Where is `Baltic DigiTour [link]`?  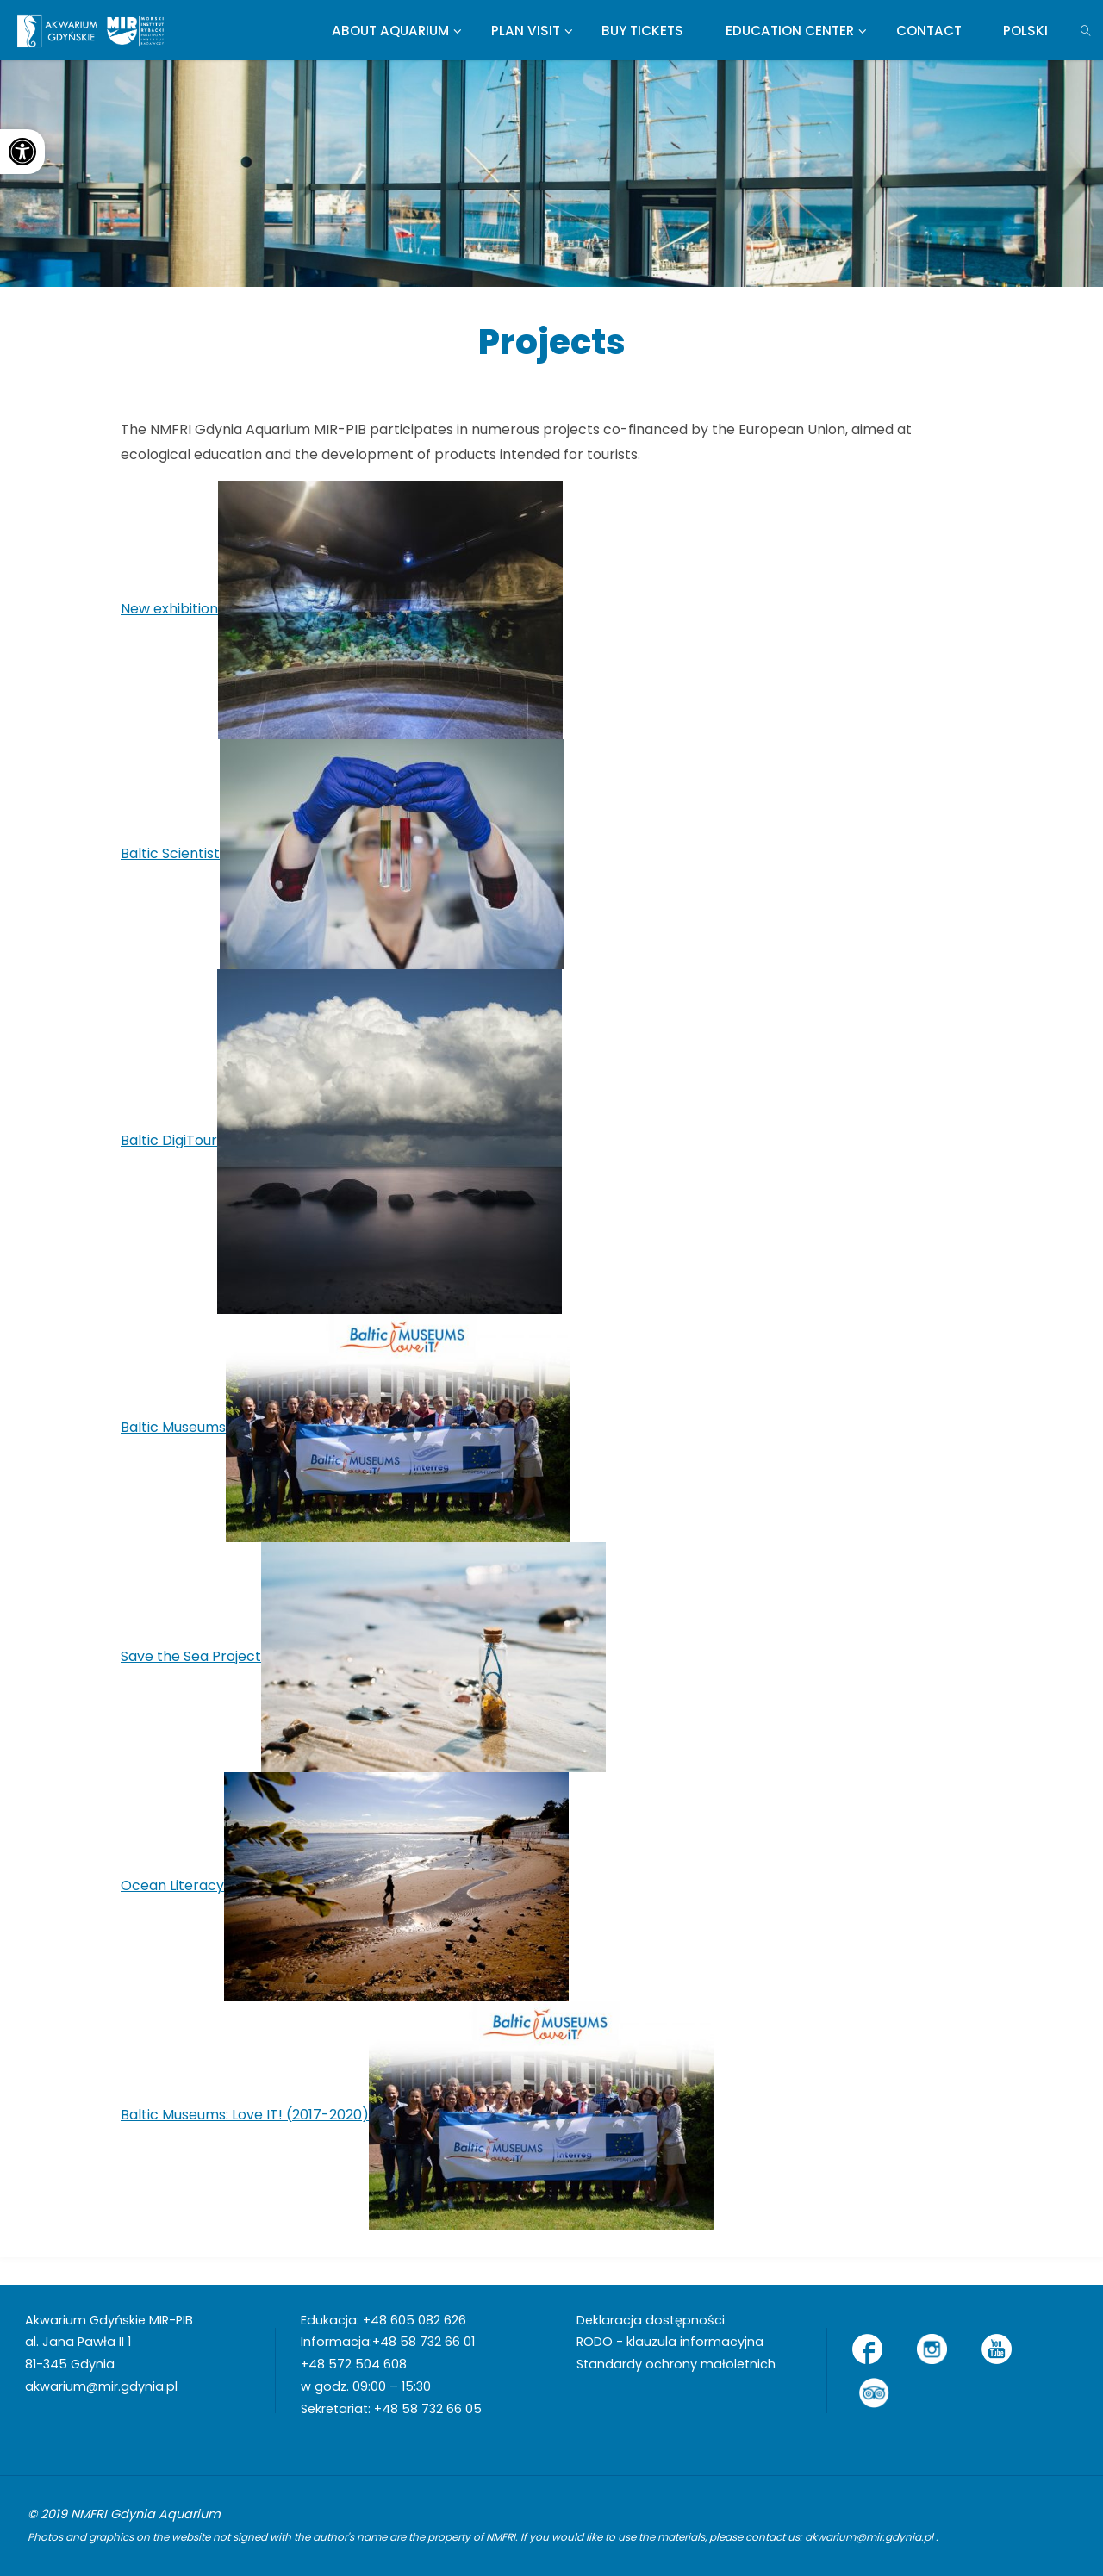
Baltic DigiTour [link] is located at coordinates (169, 1140).